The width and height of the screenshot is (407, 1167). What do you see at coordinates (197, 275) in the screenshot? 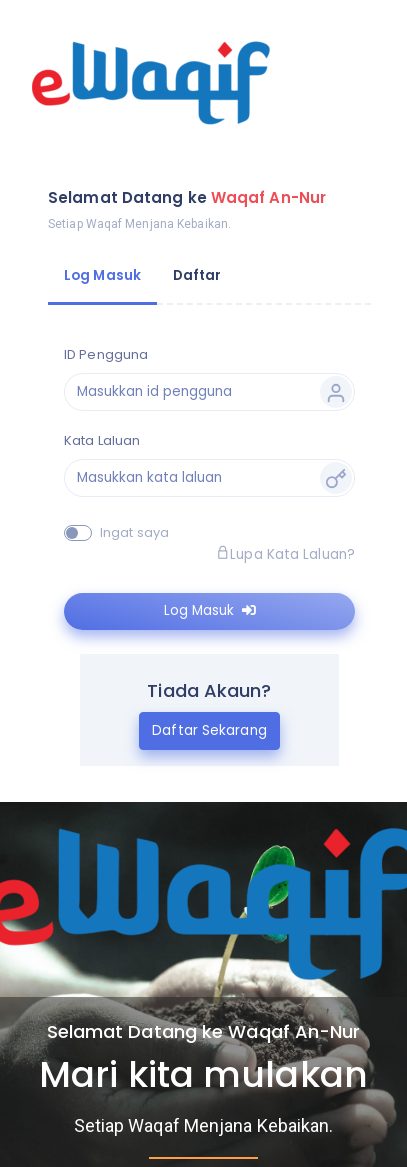
I see `Daftar [tab]` at bounding box center [197, 275].